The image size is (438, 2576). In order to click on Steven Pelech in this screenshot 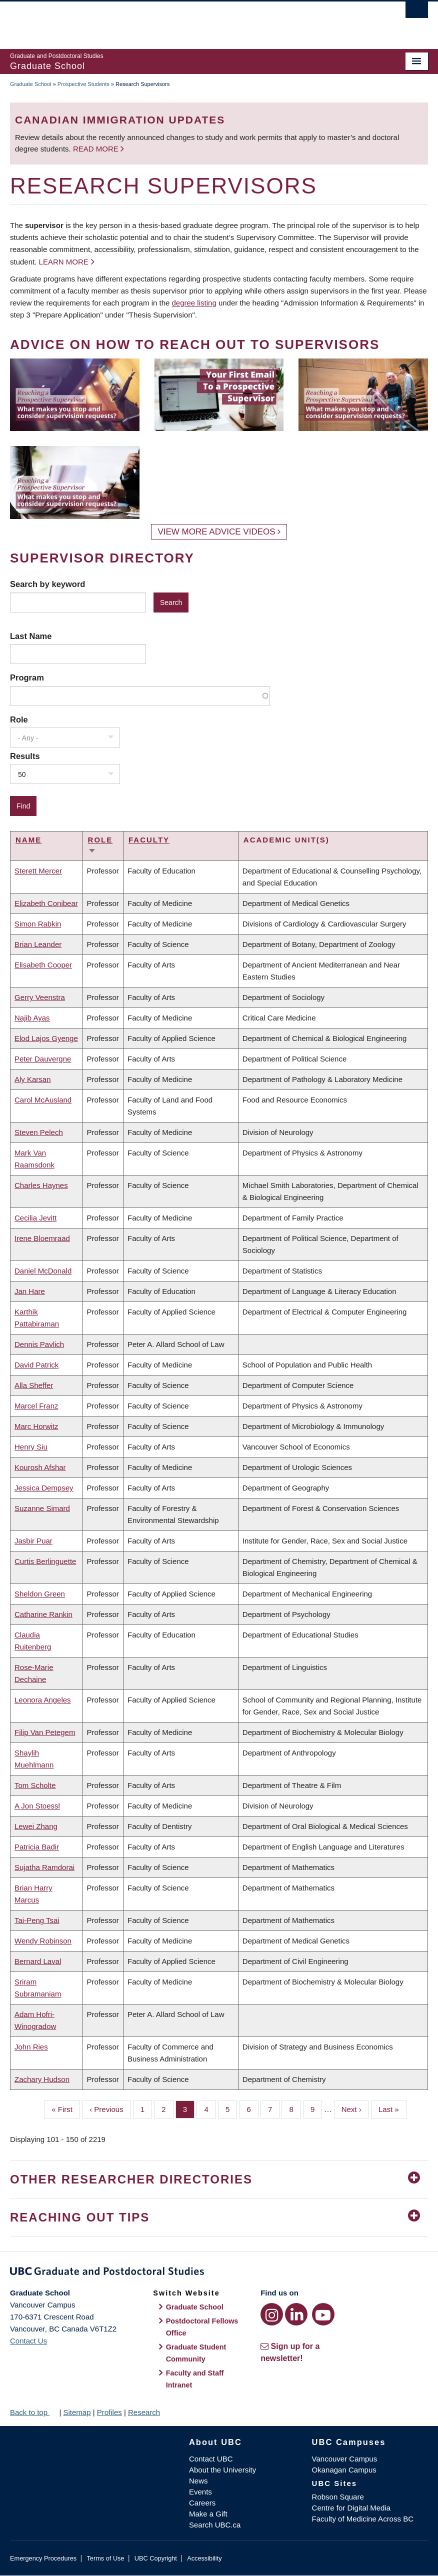, I will do `click(38, 1132)`.